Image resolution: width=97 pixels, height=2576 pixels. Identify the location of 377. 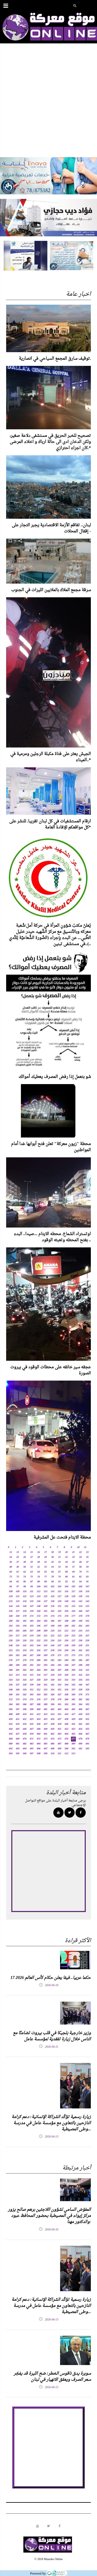
(45, 1699).